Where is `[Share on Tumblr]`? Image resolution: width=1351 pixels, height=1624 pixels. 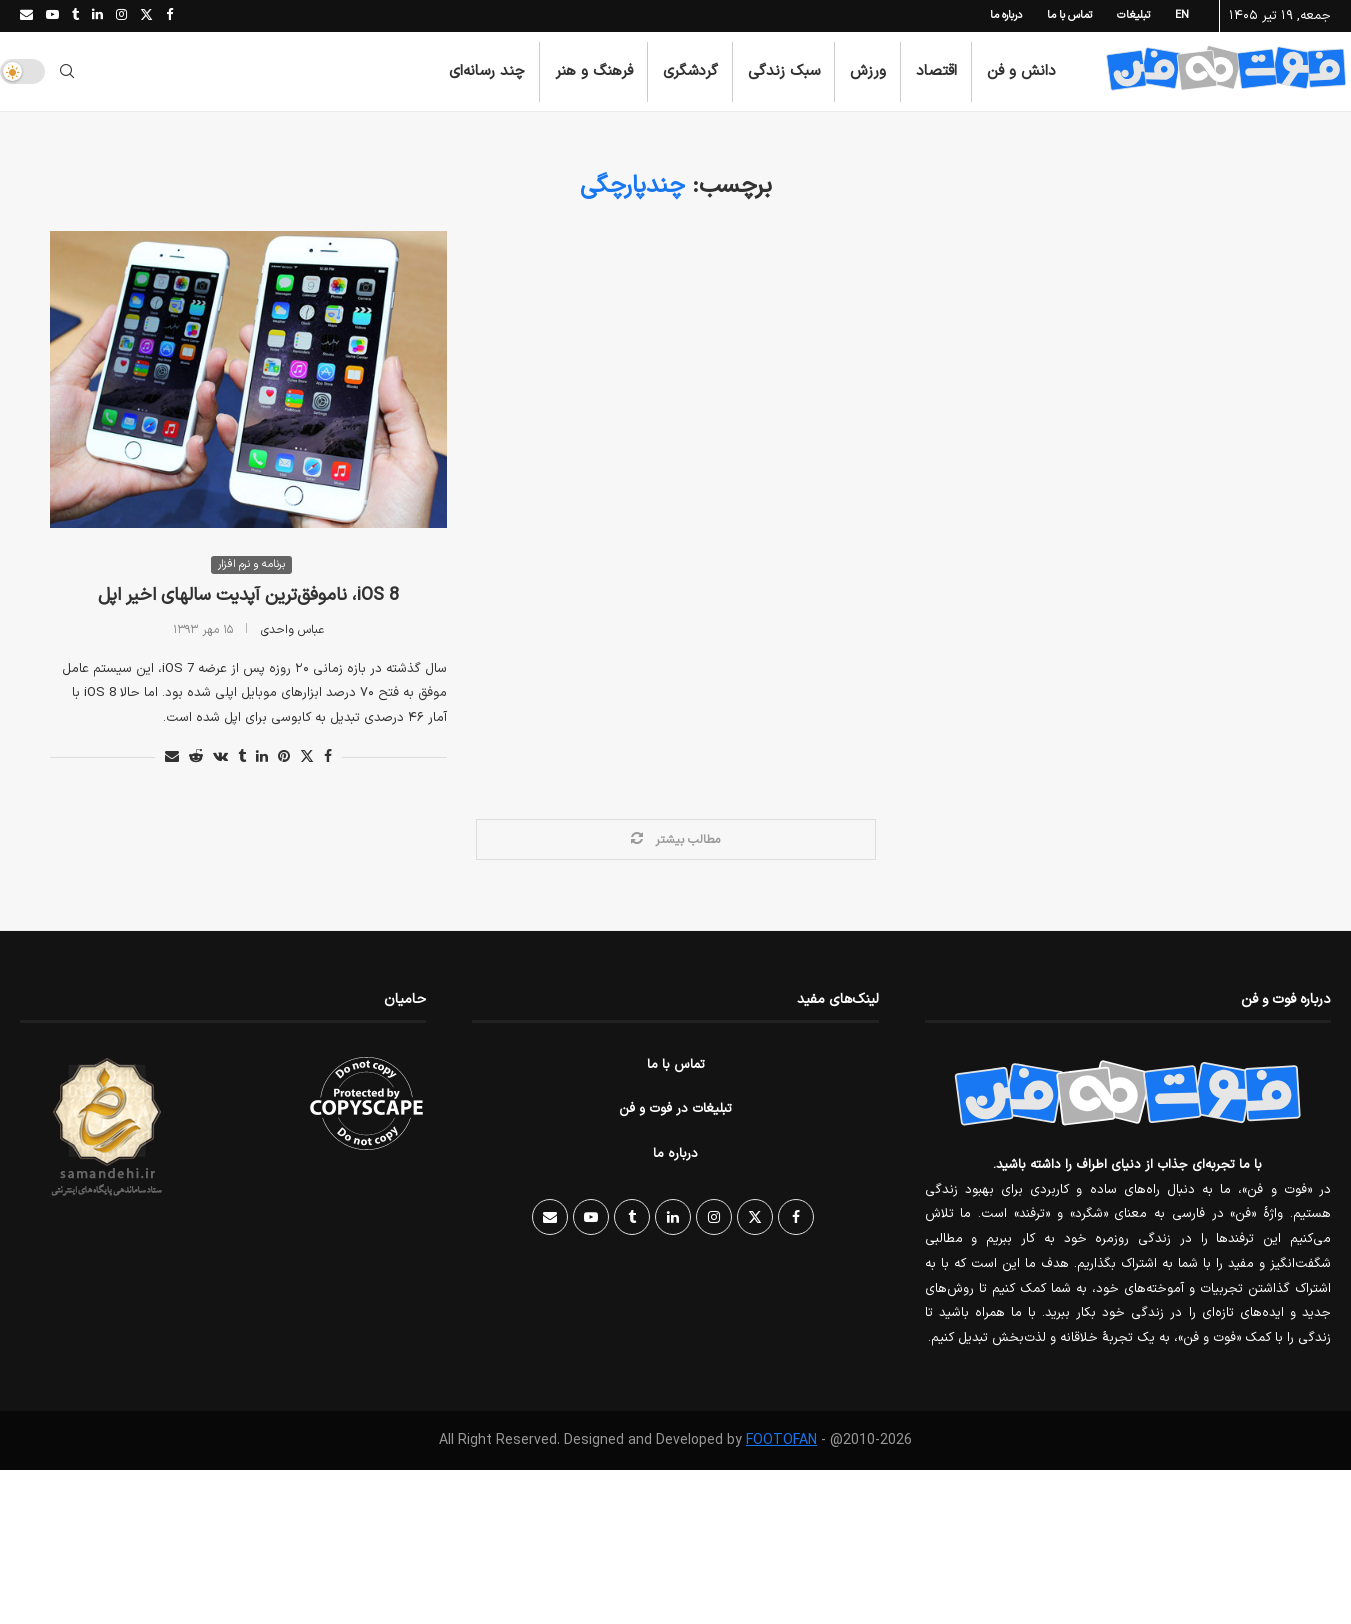 [Share on Tumblr] is located at coordinates (242, 758).